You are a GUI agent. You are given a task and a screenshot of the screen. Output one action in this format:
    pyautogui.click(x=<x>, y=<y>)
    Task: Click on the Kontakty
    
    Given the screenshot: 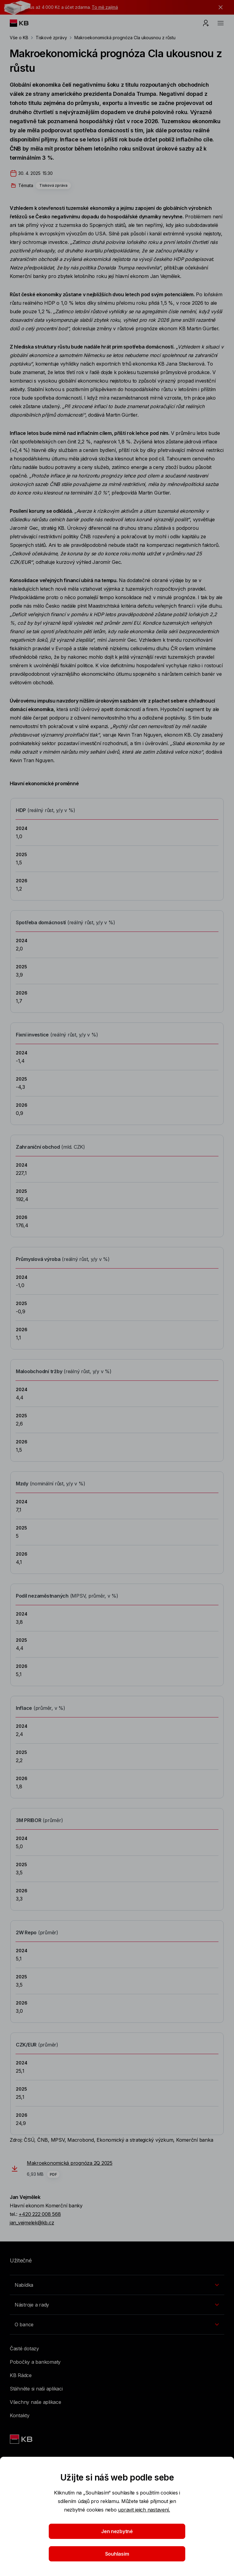 What is the action you would take?
    pyautogui.click(x=20, y=2415)
    